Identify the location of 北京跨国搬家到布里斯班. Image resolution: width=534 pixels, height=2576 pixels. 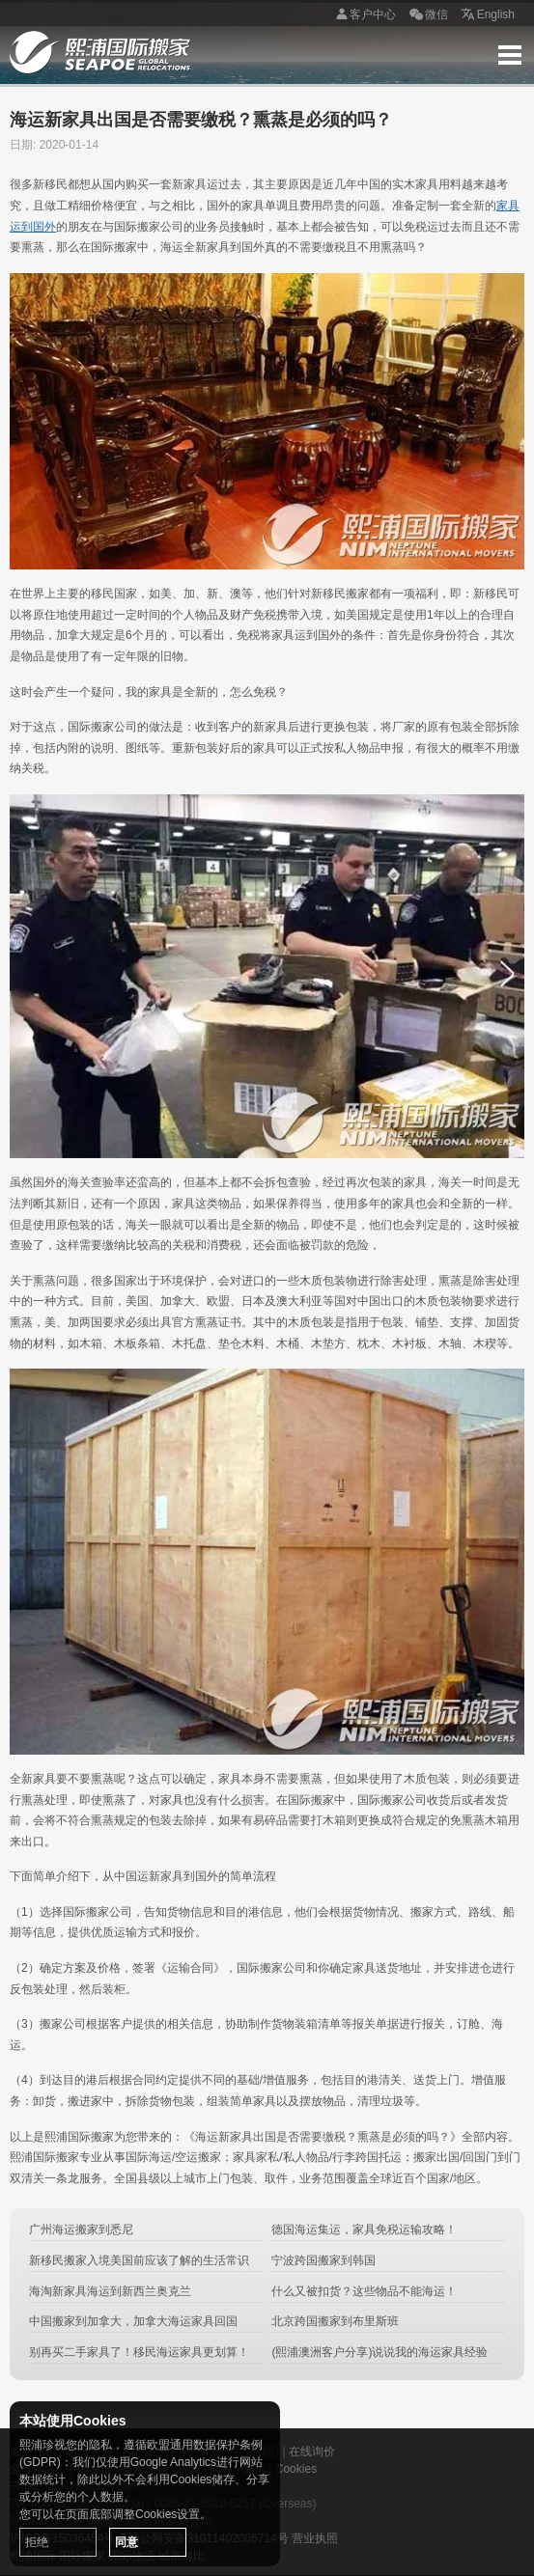
(335, 2321).